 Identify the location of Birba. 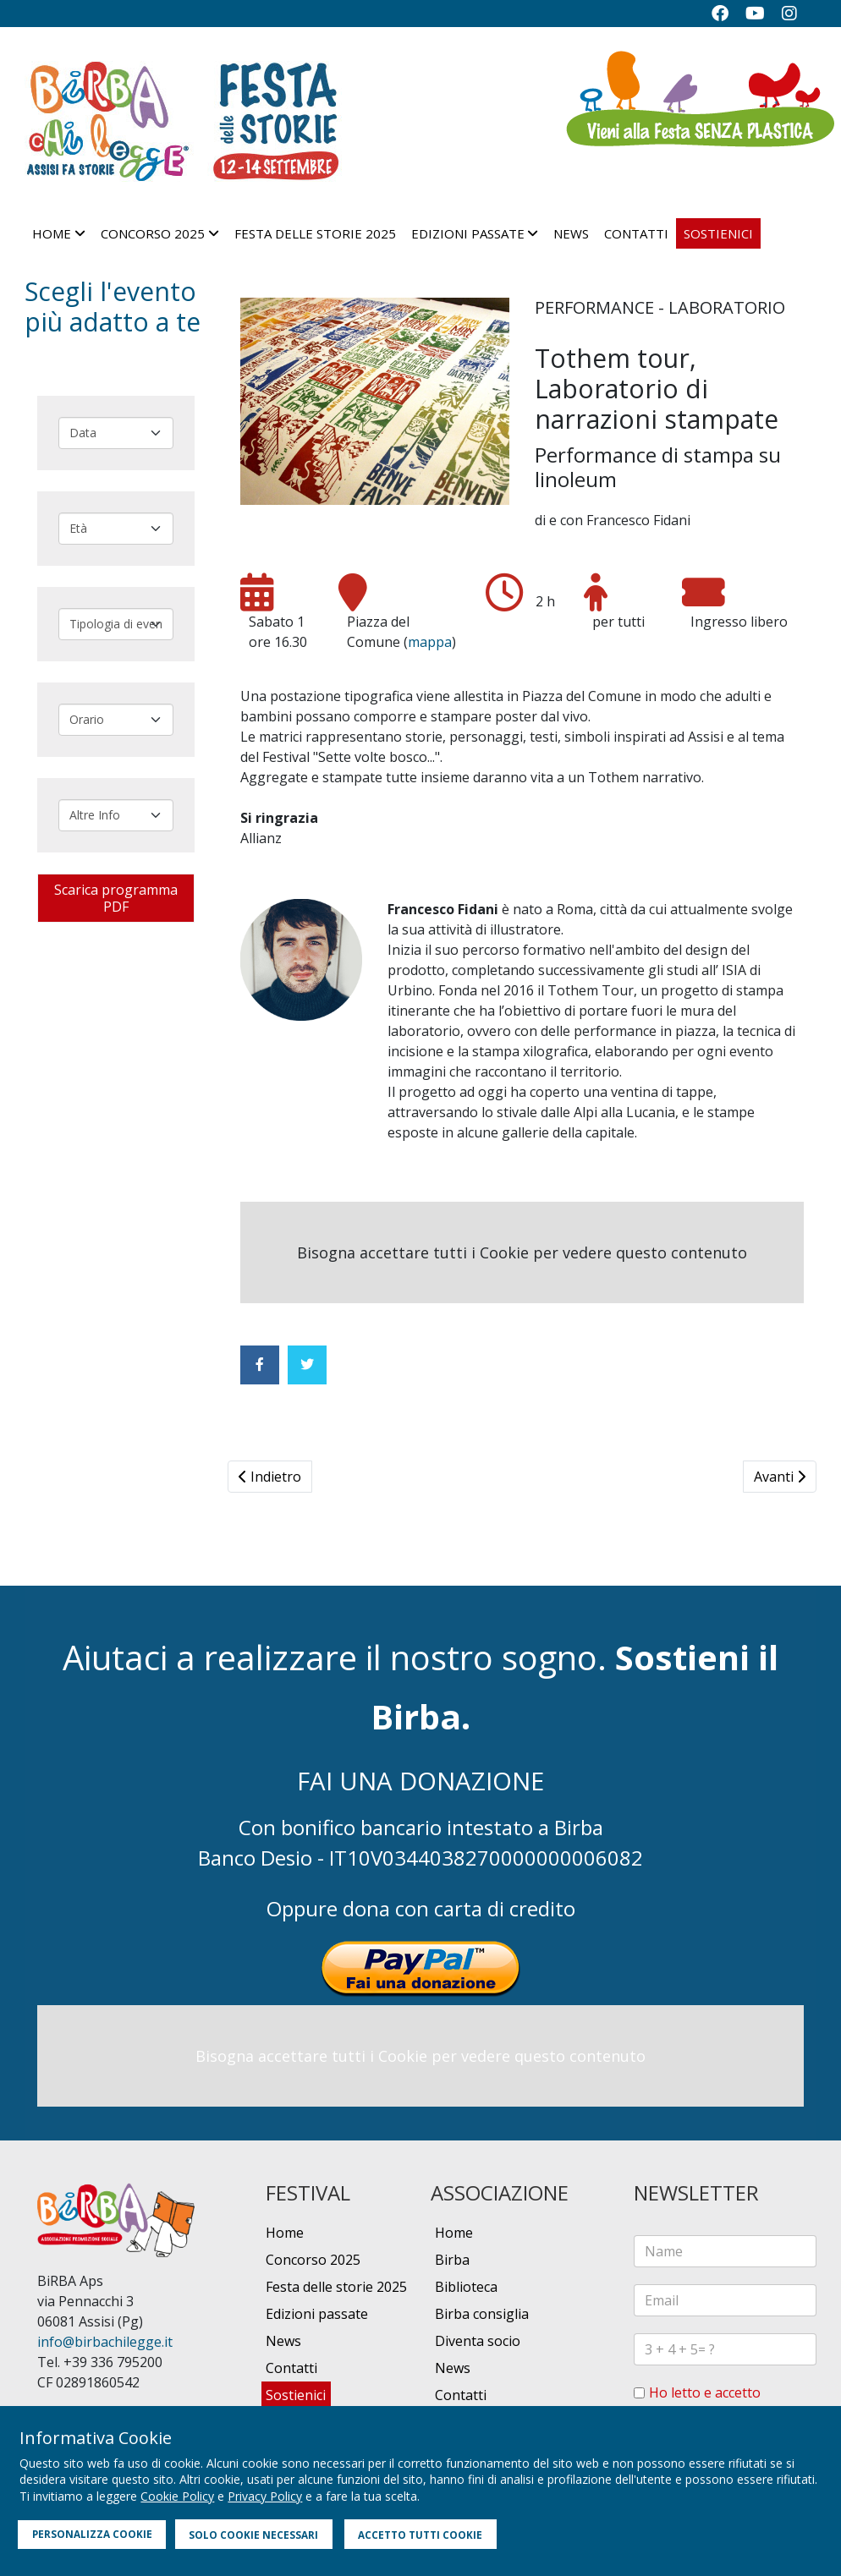
(452, 2259).